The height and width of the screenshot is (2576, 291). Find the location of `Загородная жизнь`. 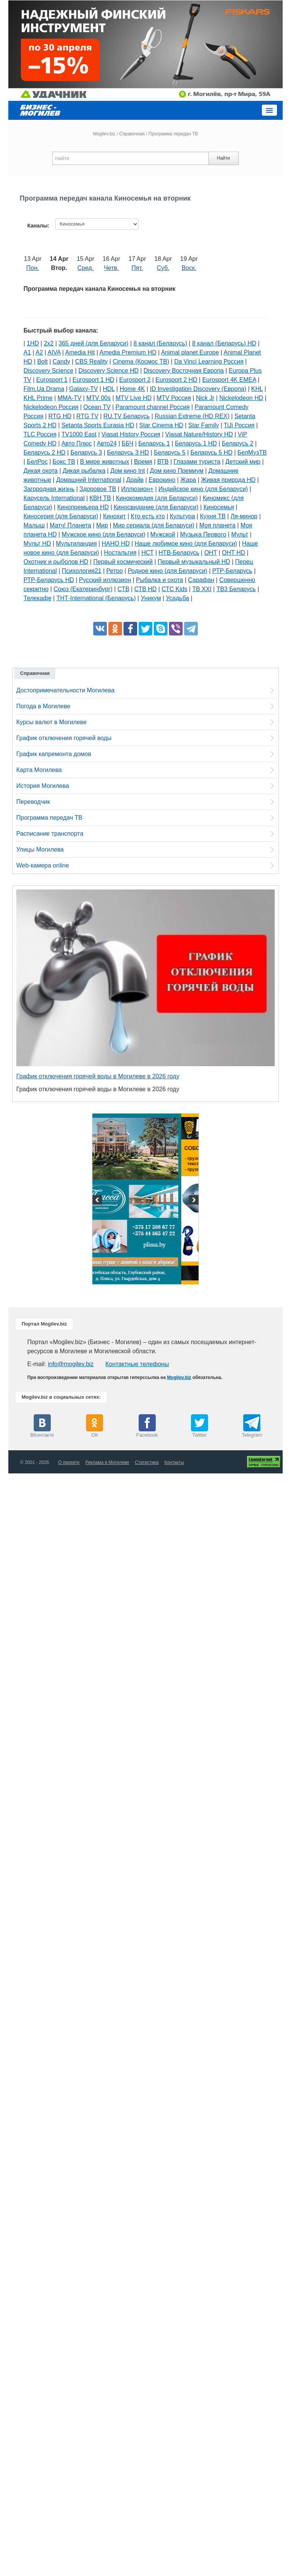

Загородная жизнь is located at coordinates (49, 489).